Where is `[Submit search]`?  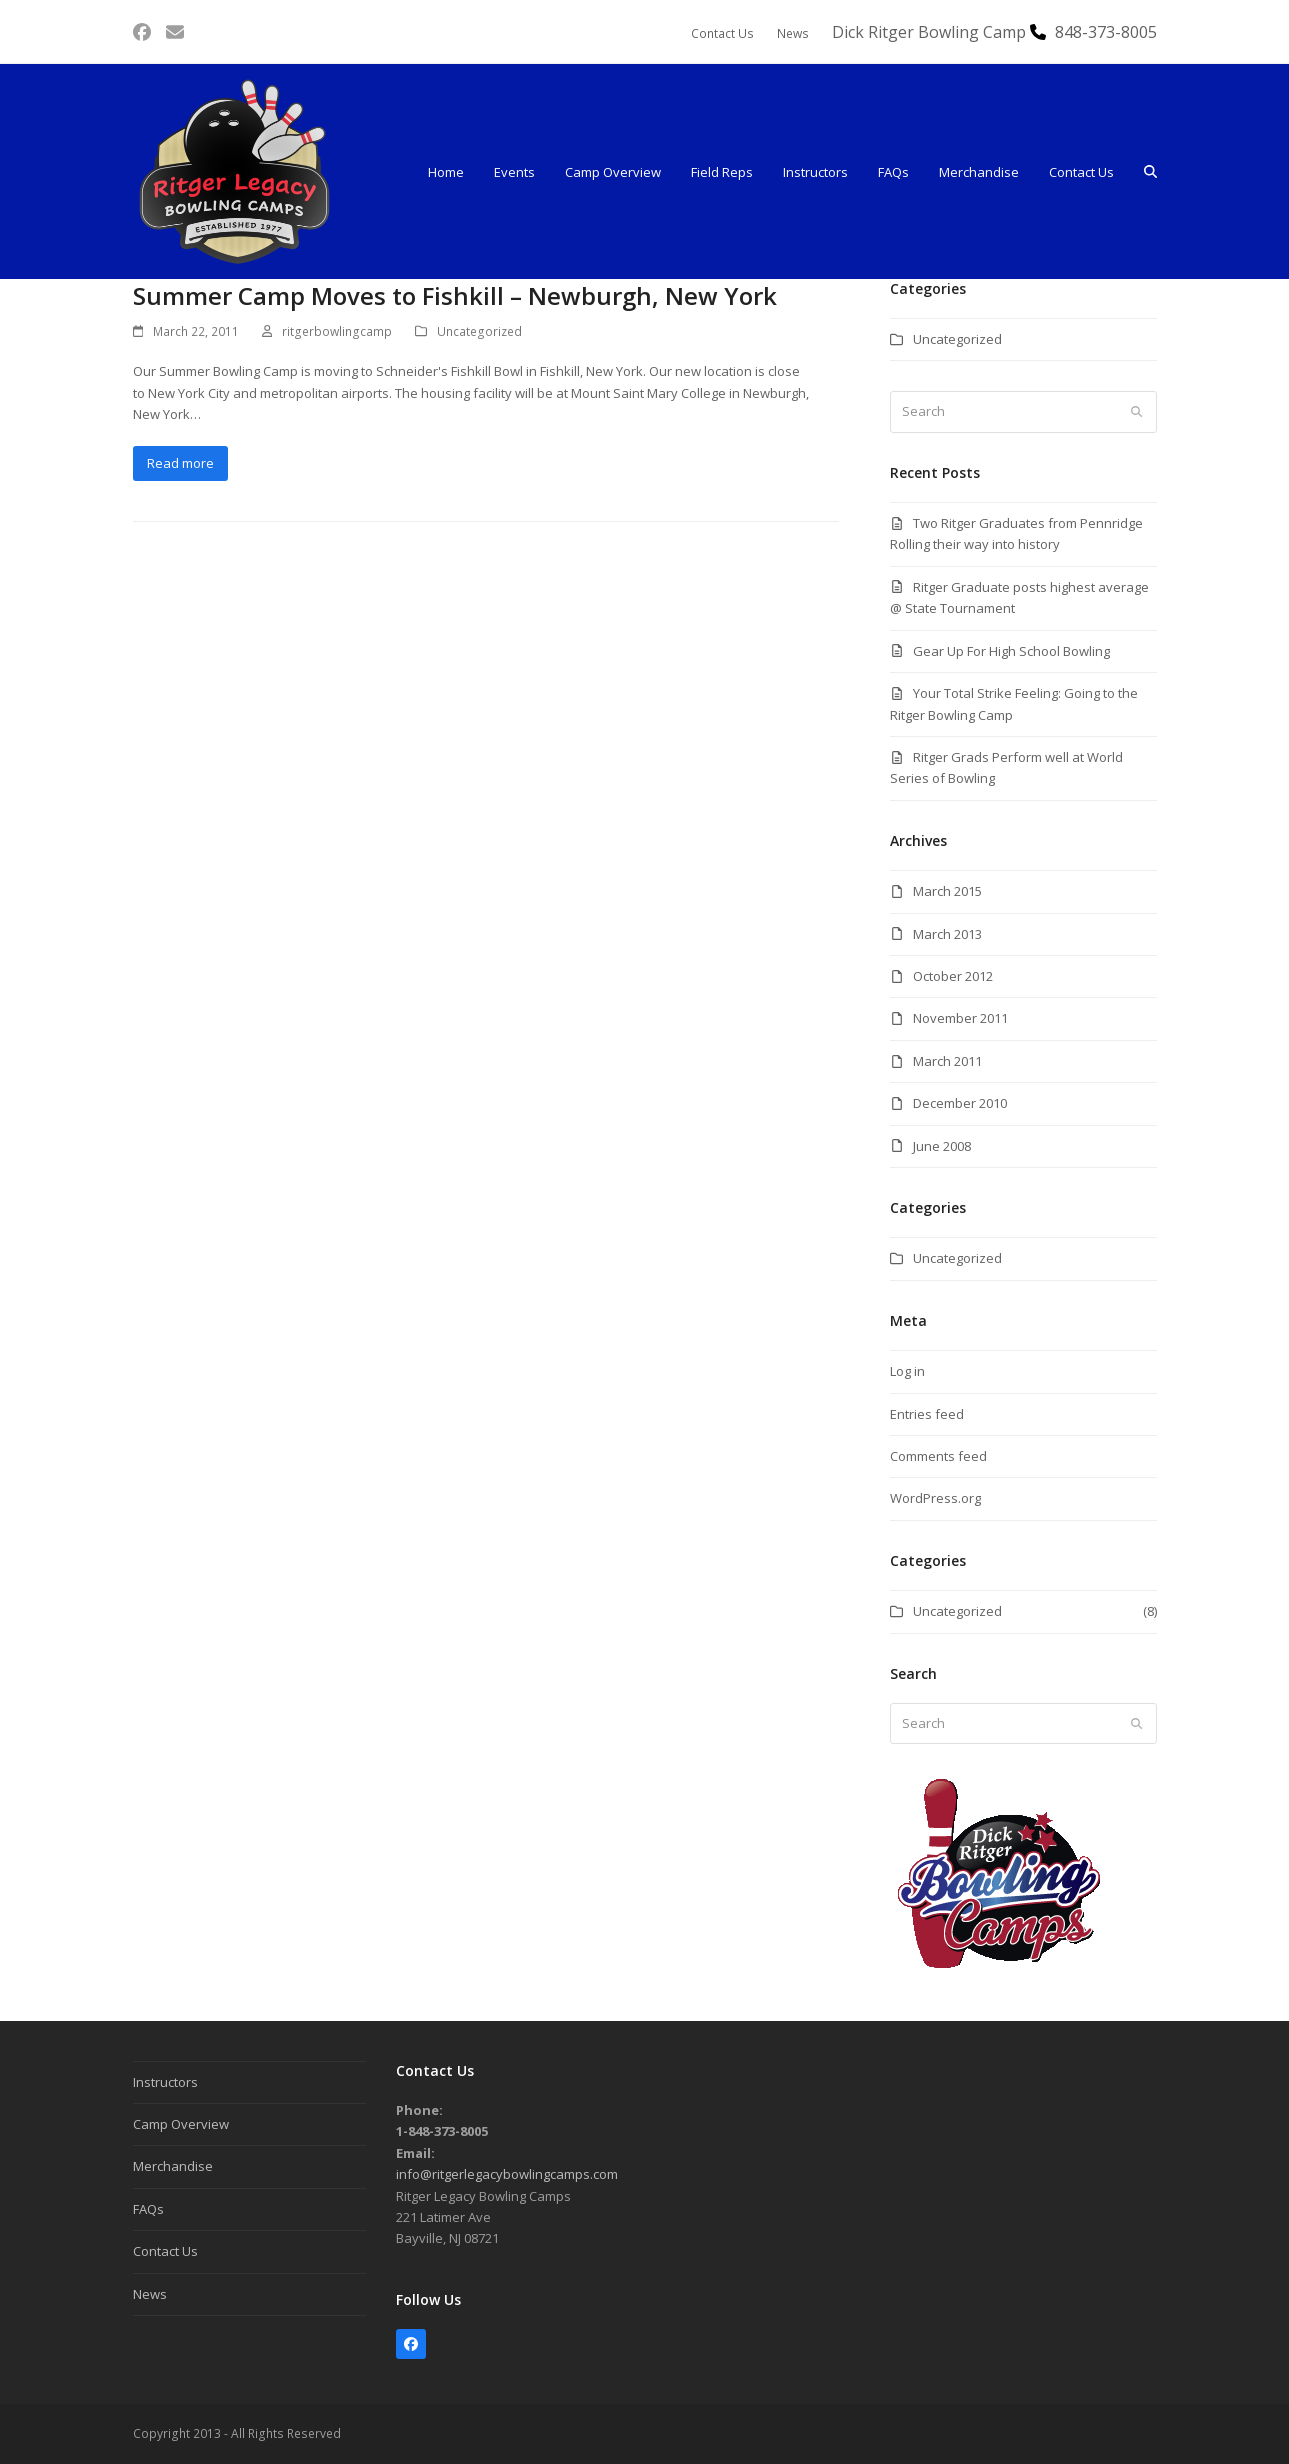 [Submit search] is located at coordinates (1136, 412).